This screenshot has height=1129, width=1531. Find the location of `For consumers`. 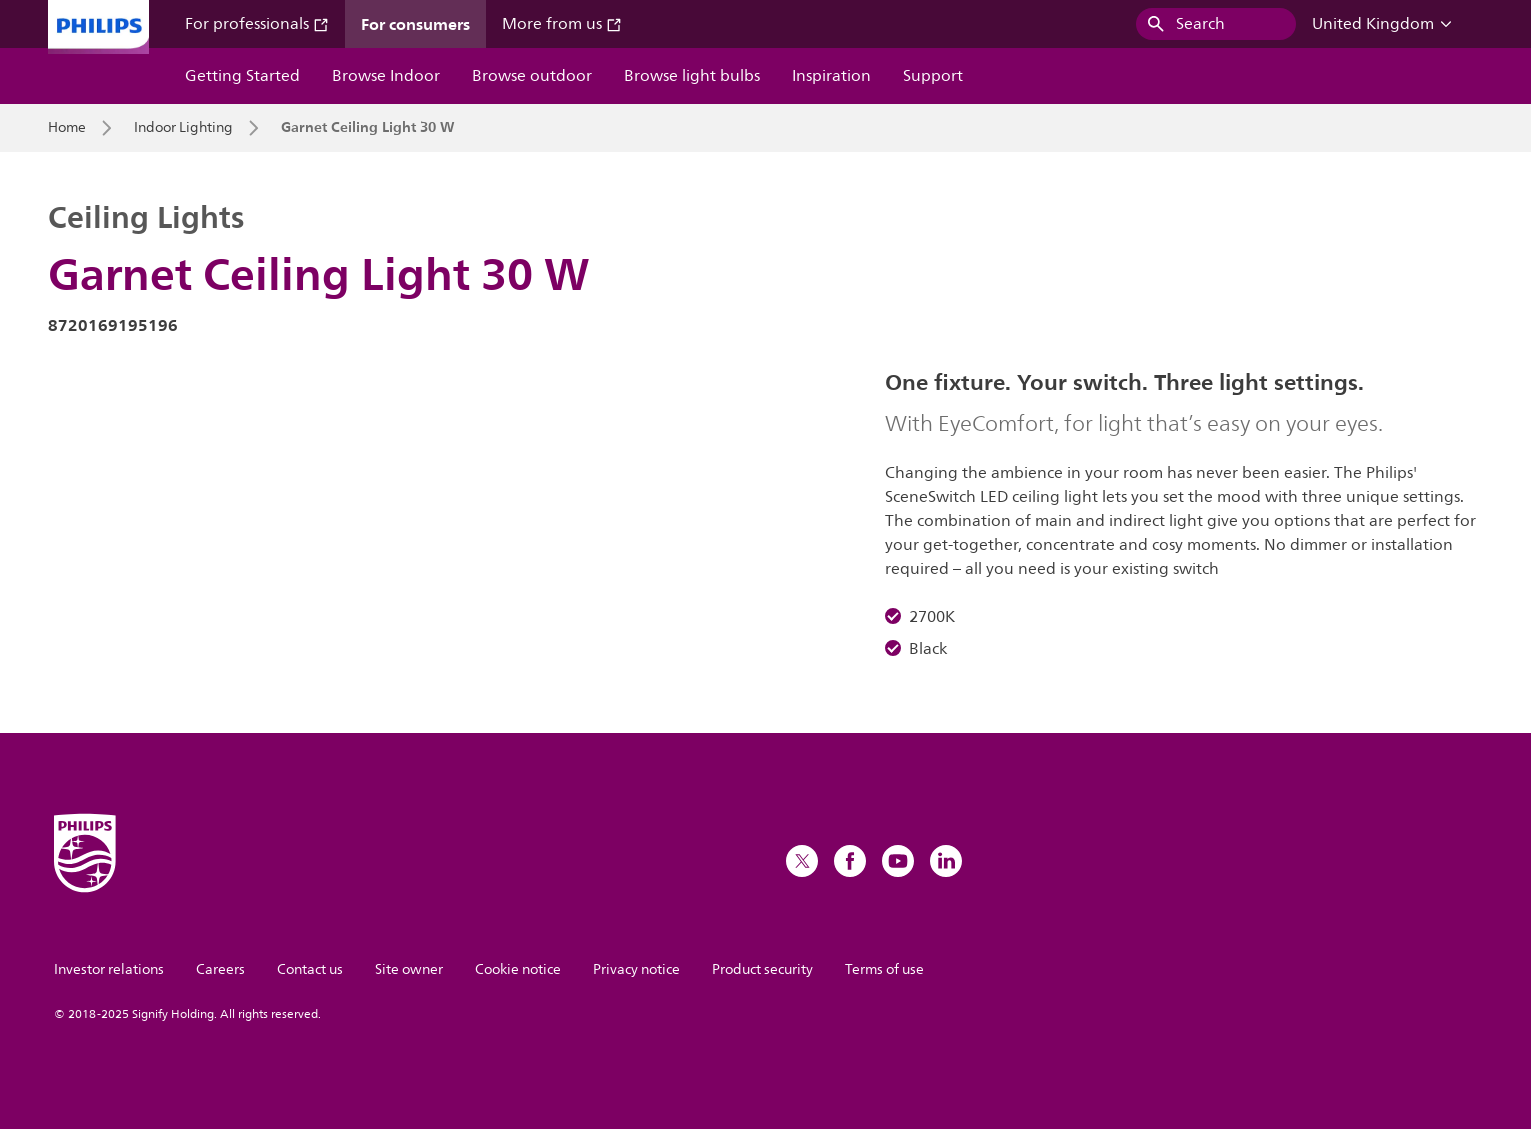

For consumers is located at coordinates (415, 24).